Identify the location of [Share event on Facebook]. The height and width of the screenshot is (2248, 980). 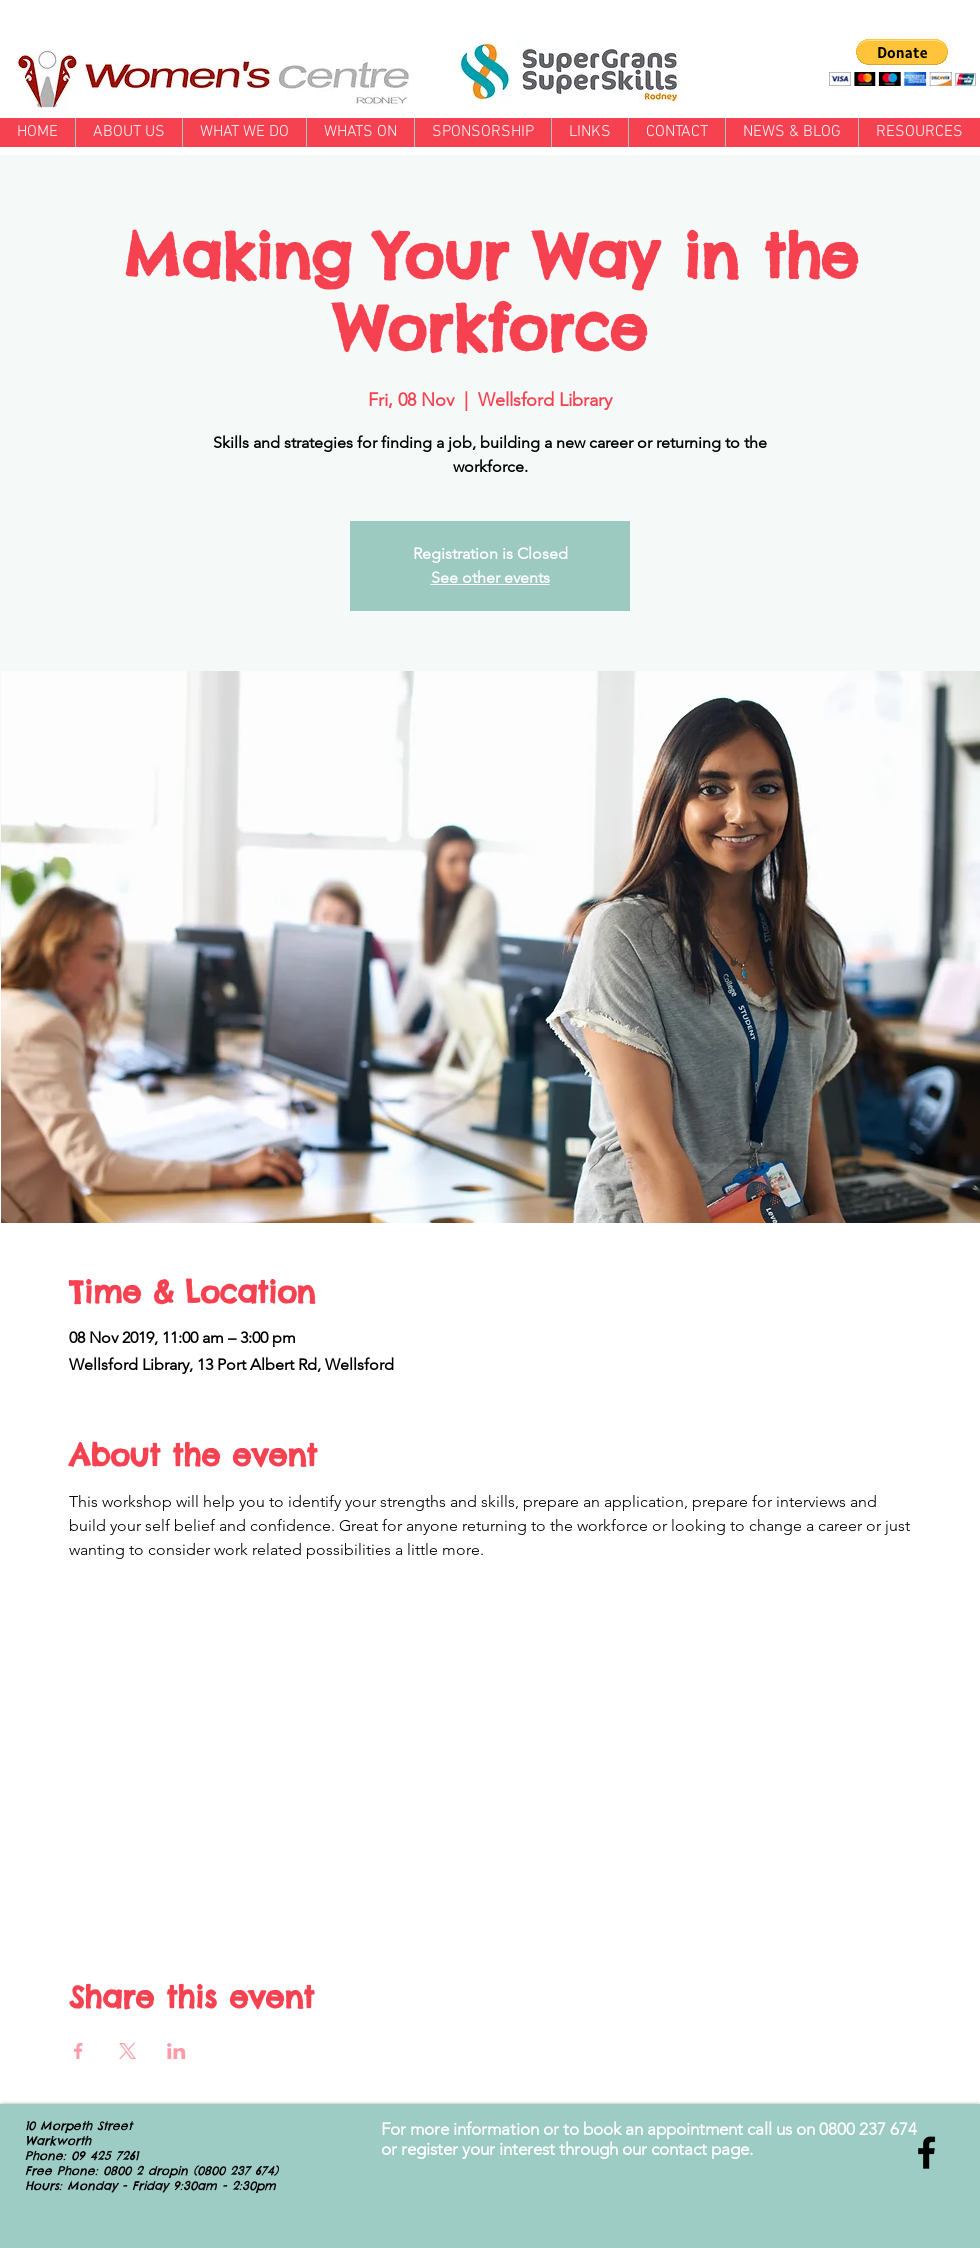
(78, 2051).